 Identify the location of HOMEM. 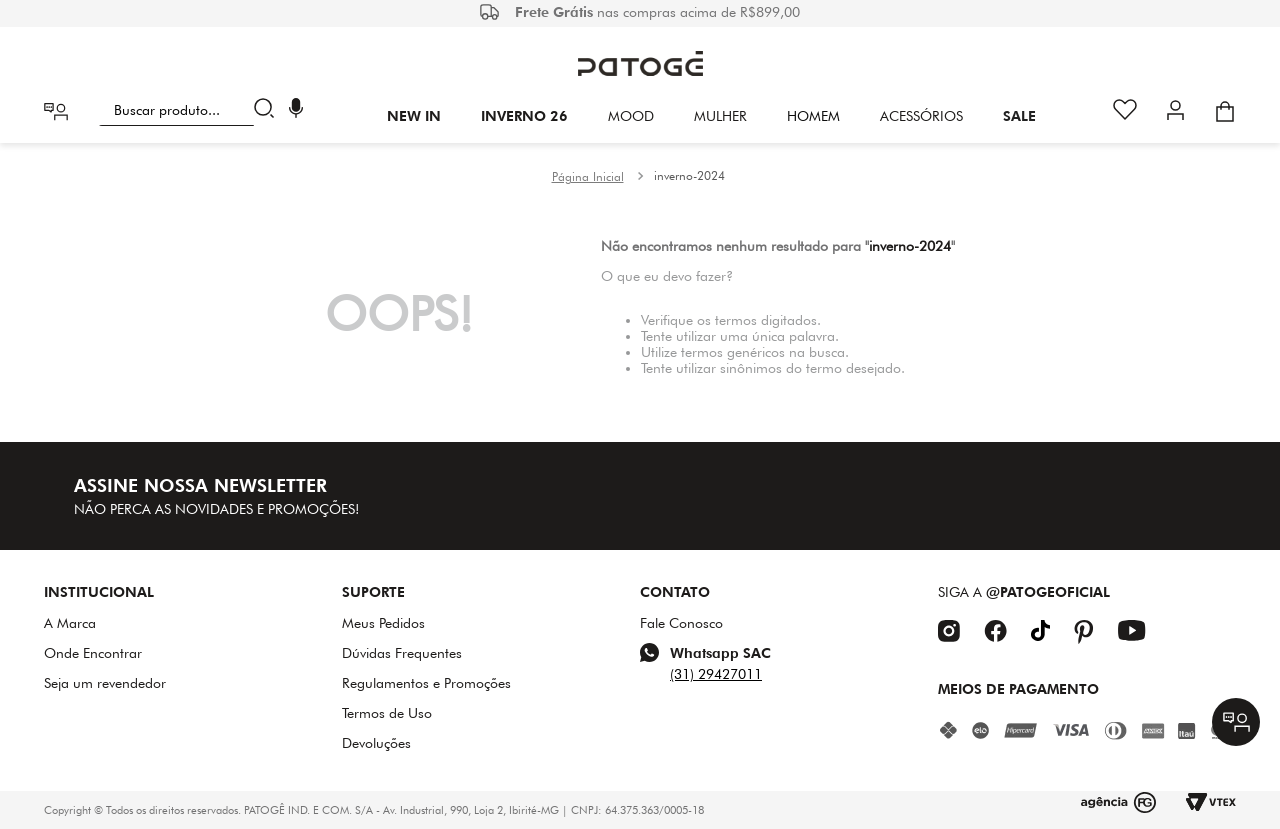
(813, 116).